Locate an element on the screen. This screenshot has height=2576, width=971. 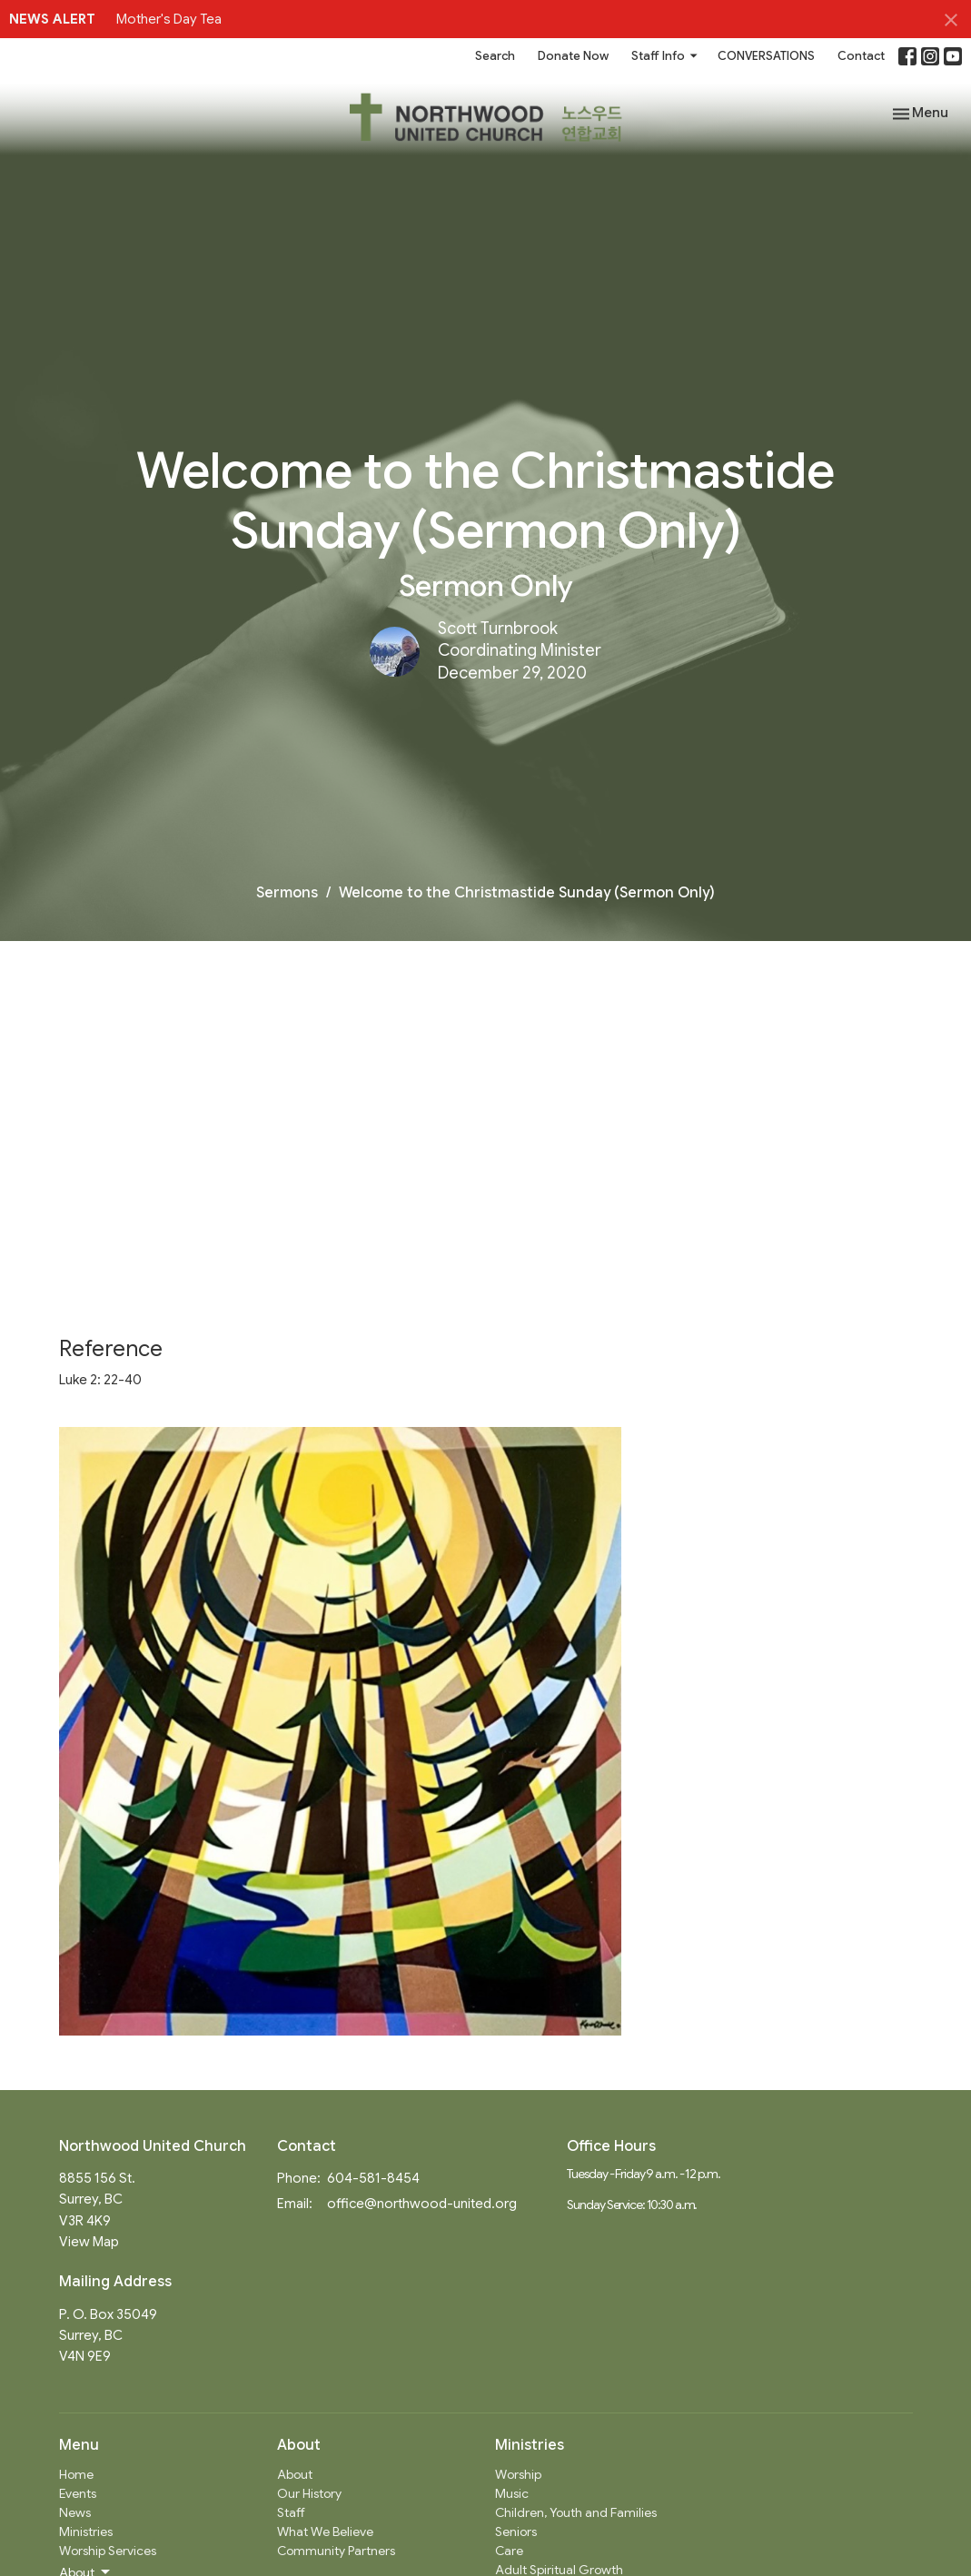
Children, Youth and Families is located at coordinates (576, 2512).